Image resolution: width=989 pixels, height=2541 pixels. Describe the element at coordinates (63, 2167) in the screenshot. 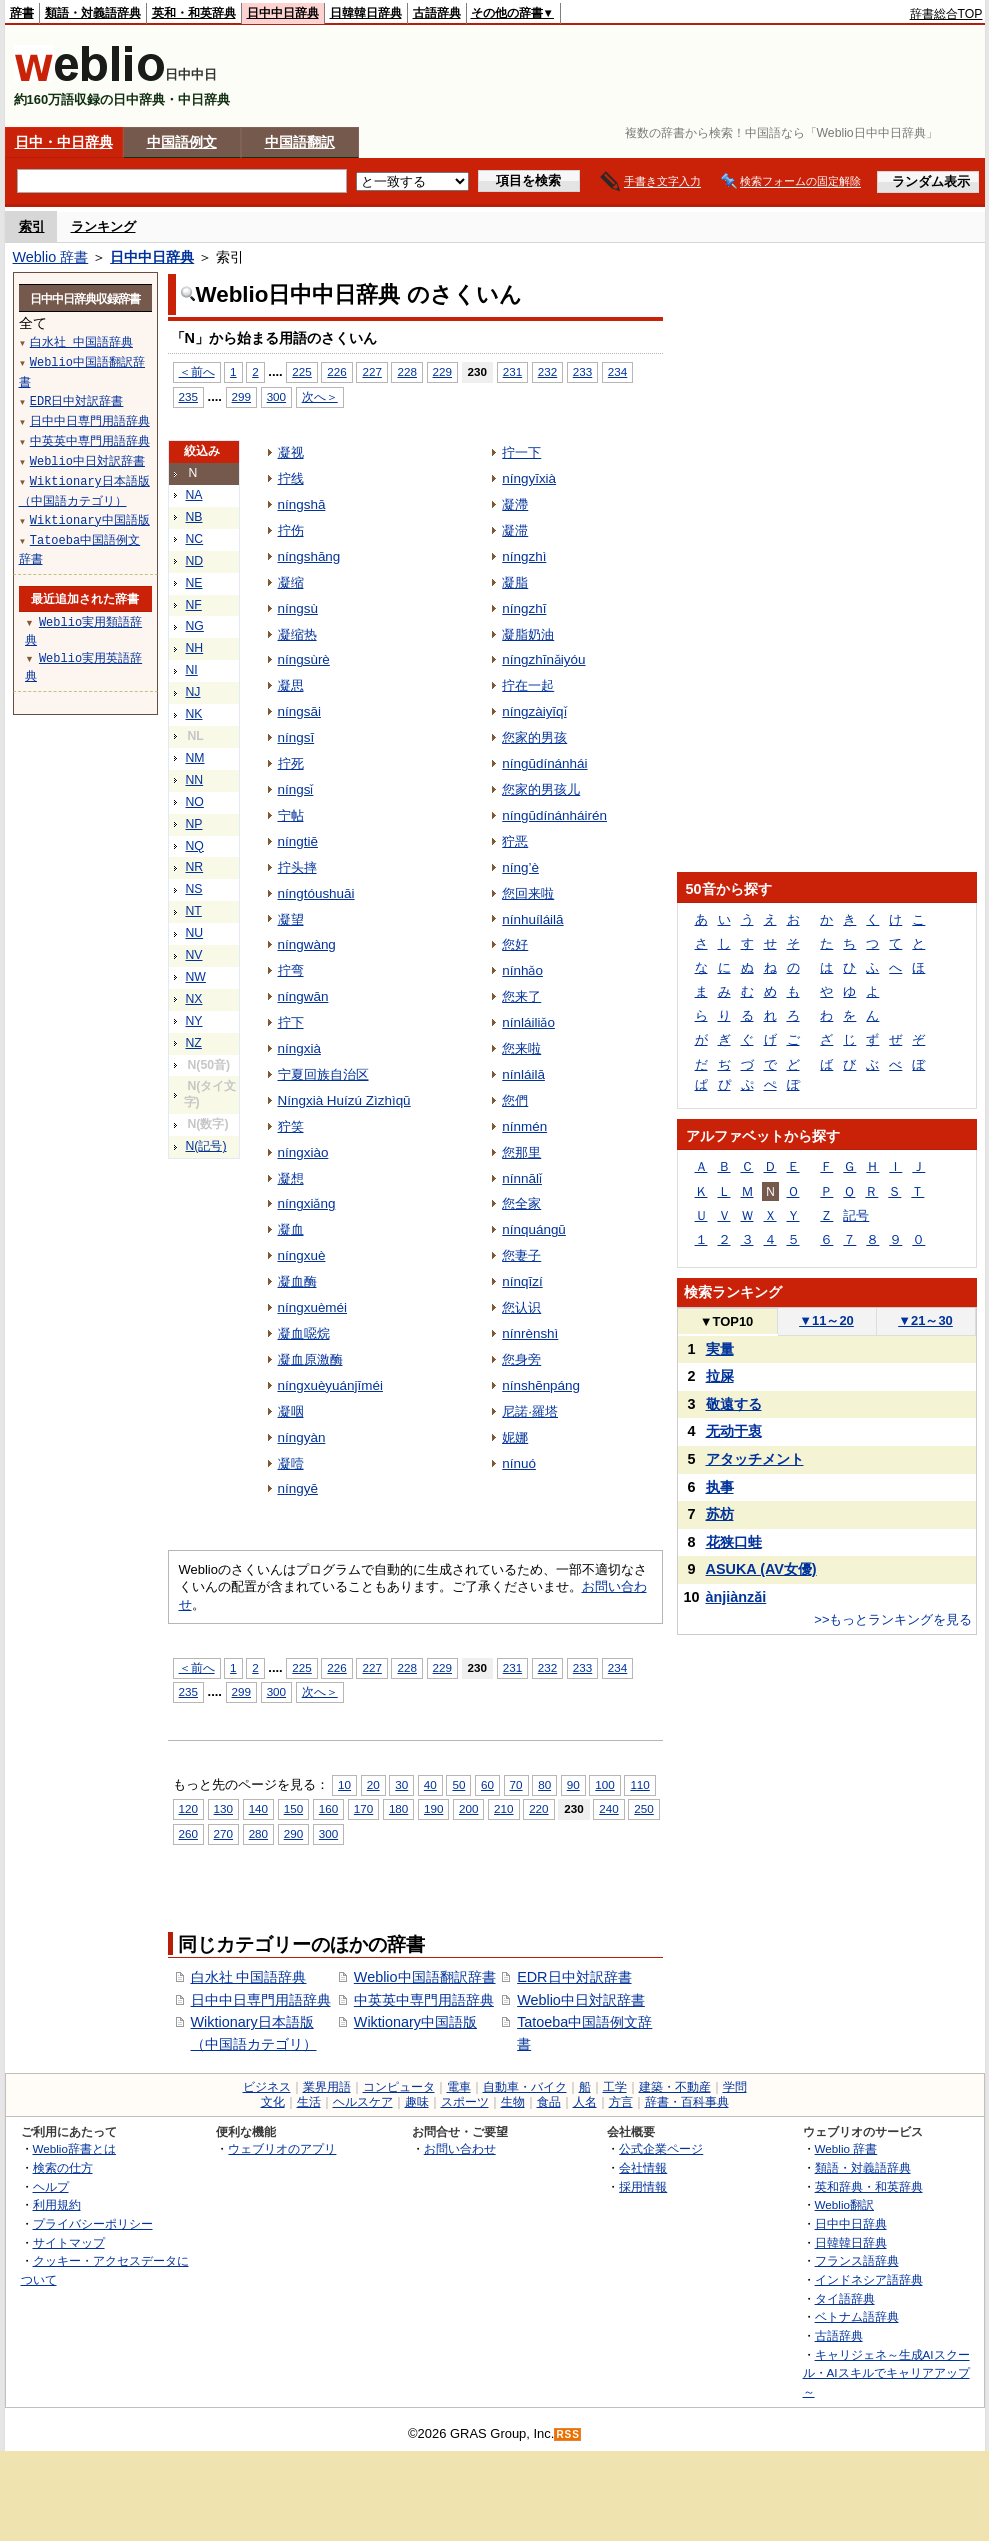

I see `検索の仕方` at that location.